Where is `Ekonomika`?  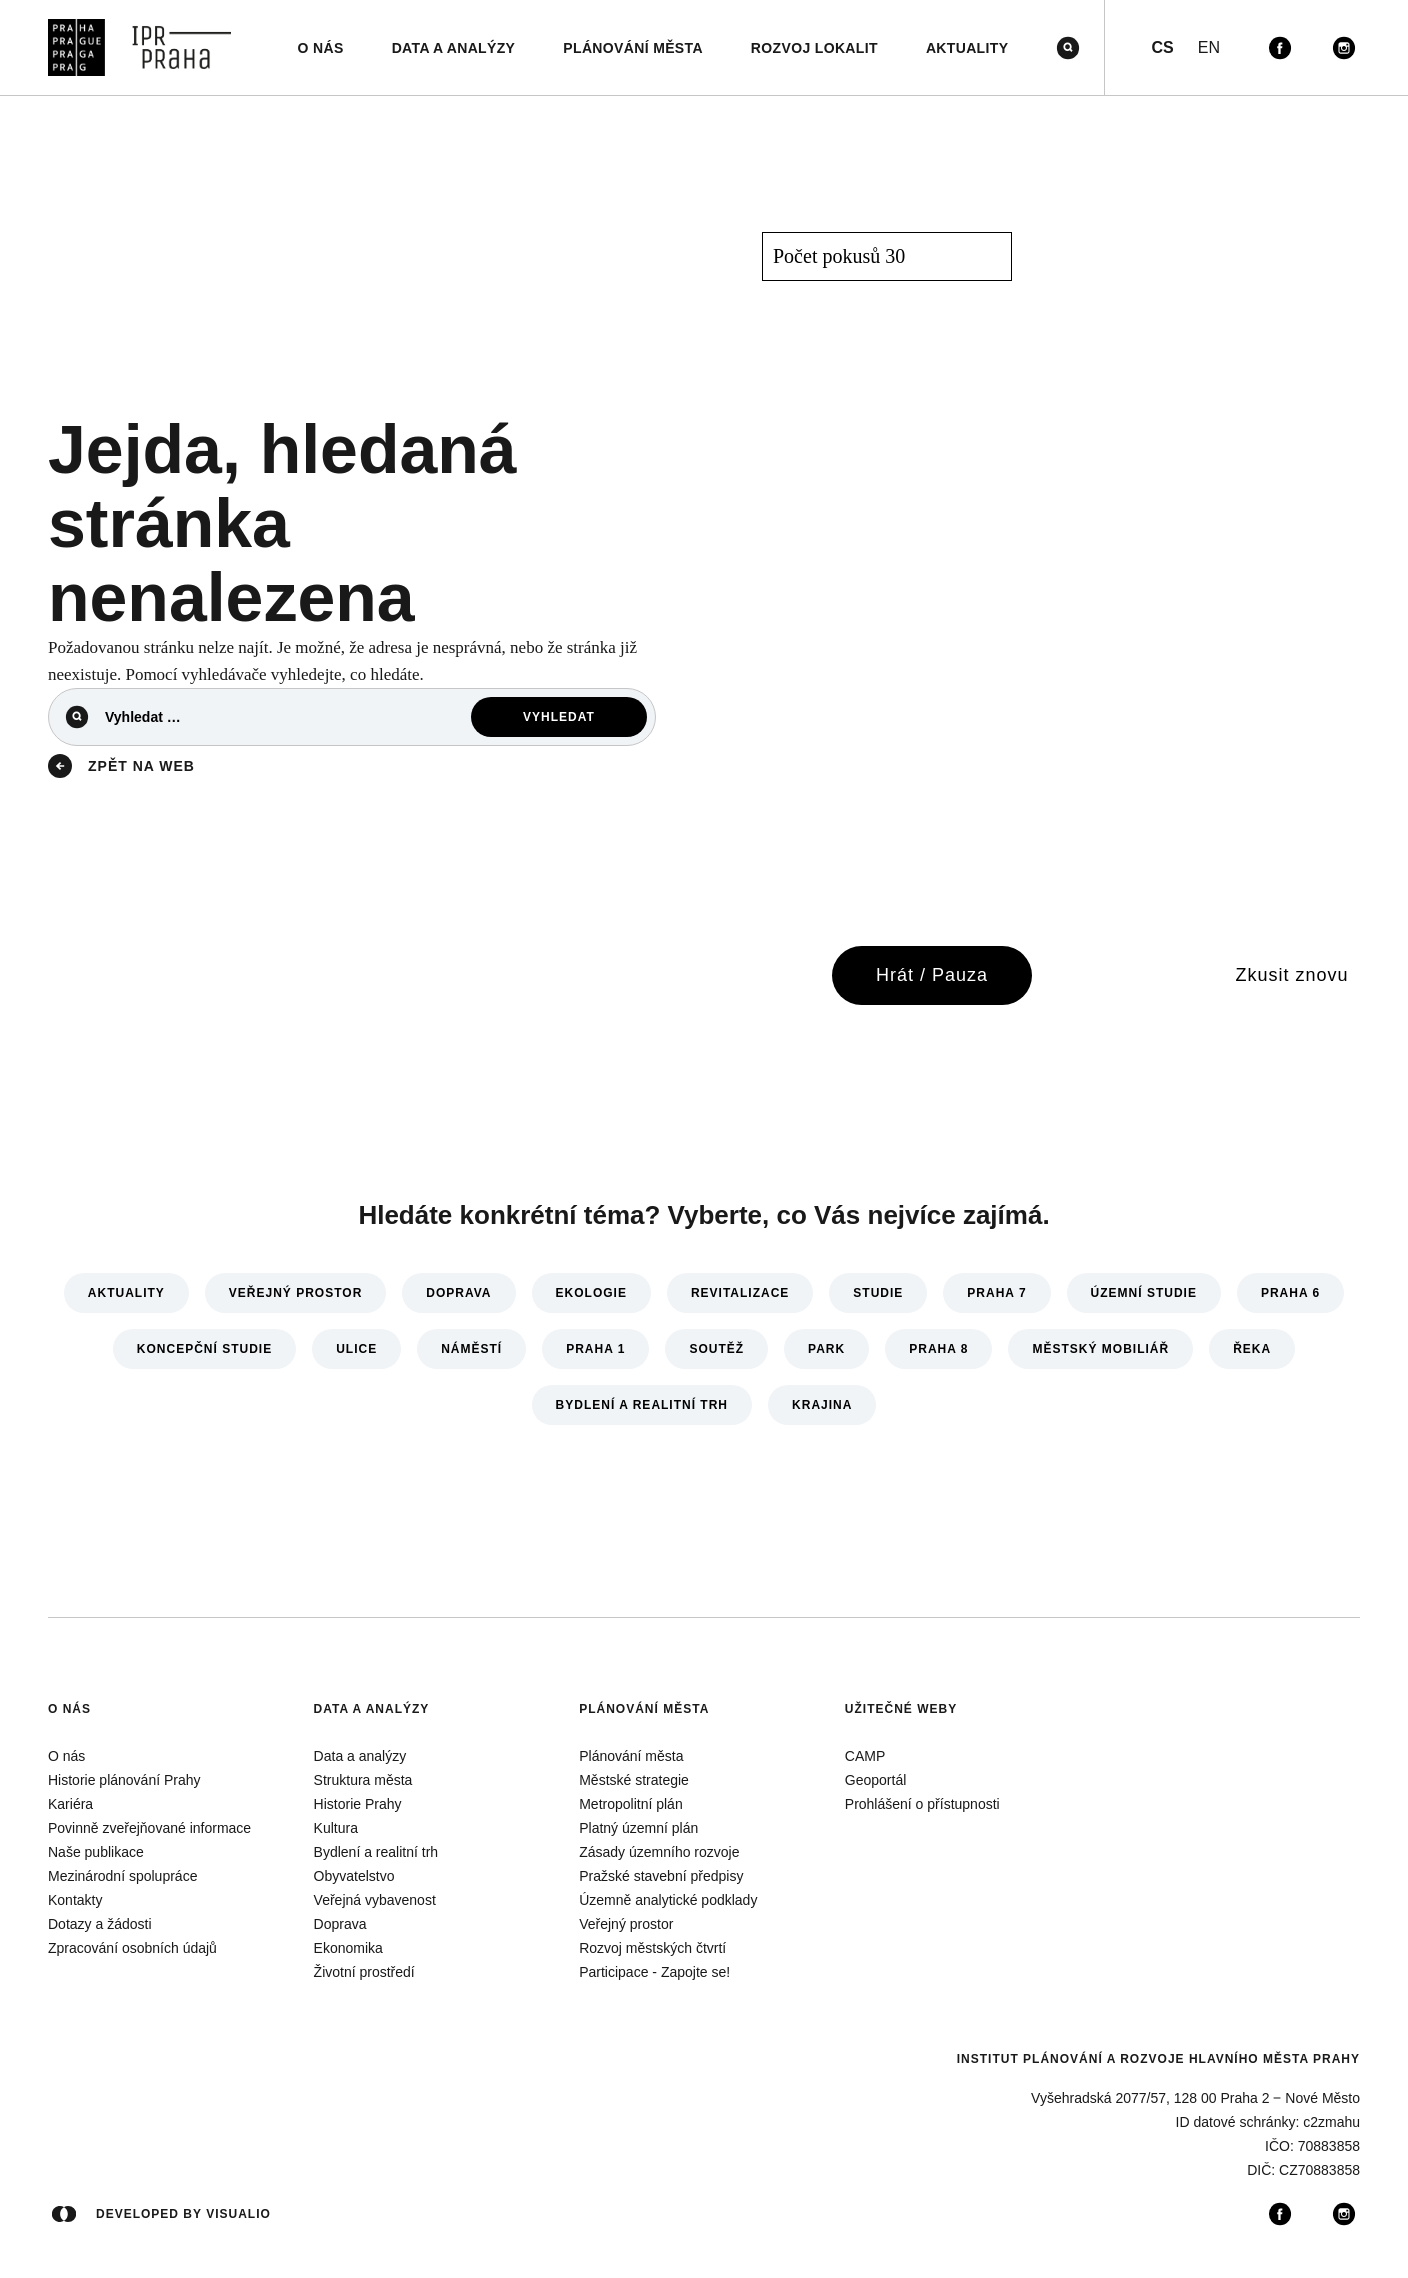
Ekonomika is located at coordinates (348, 1948).